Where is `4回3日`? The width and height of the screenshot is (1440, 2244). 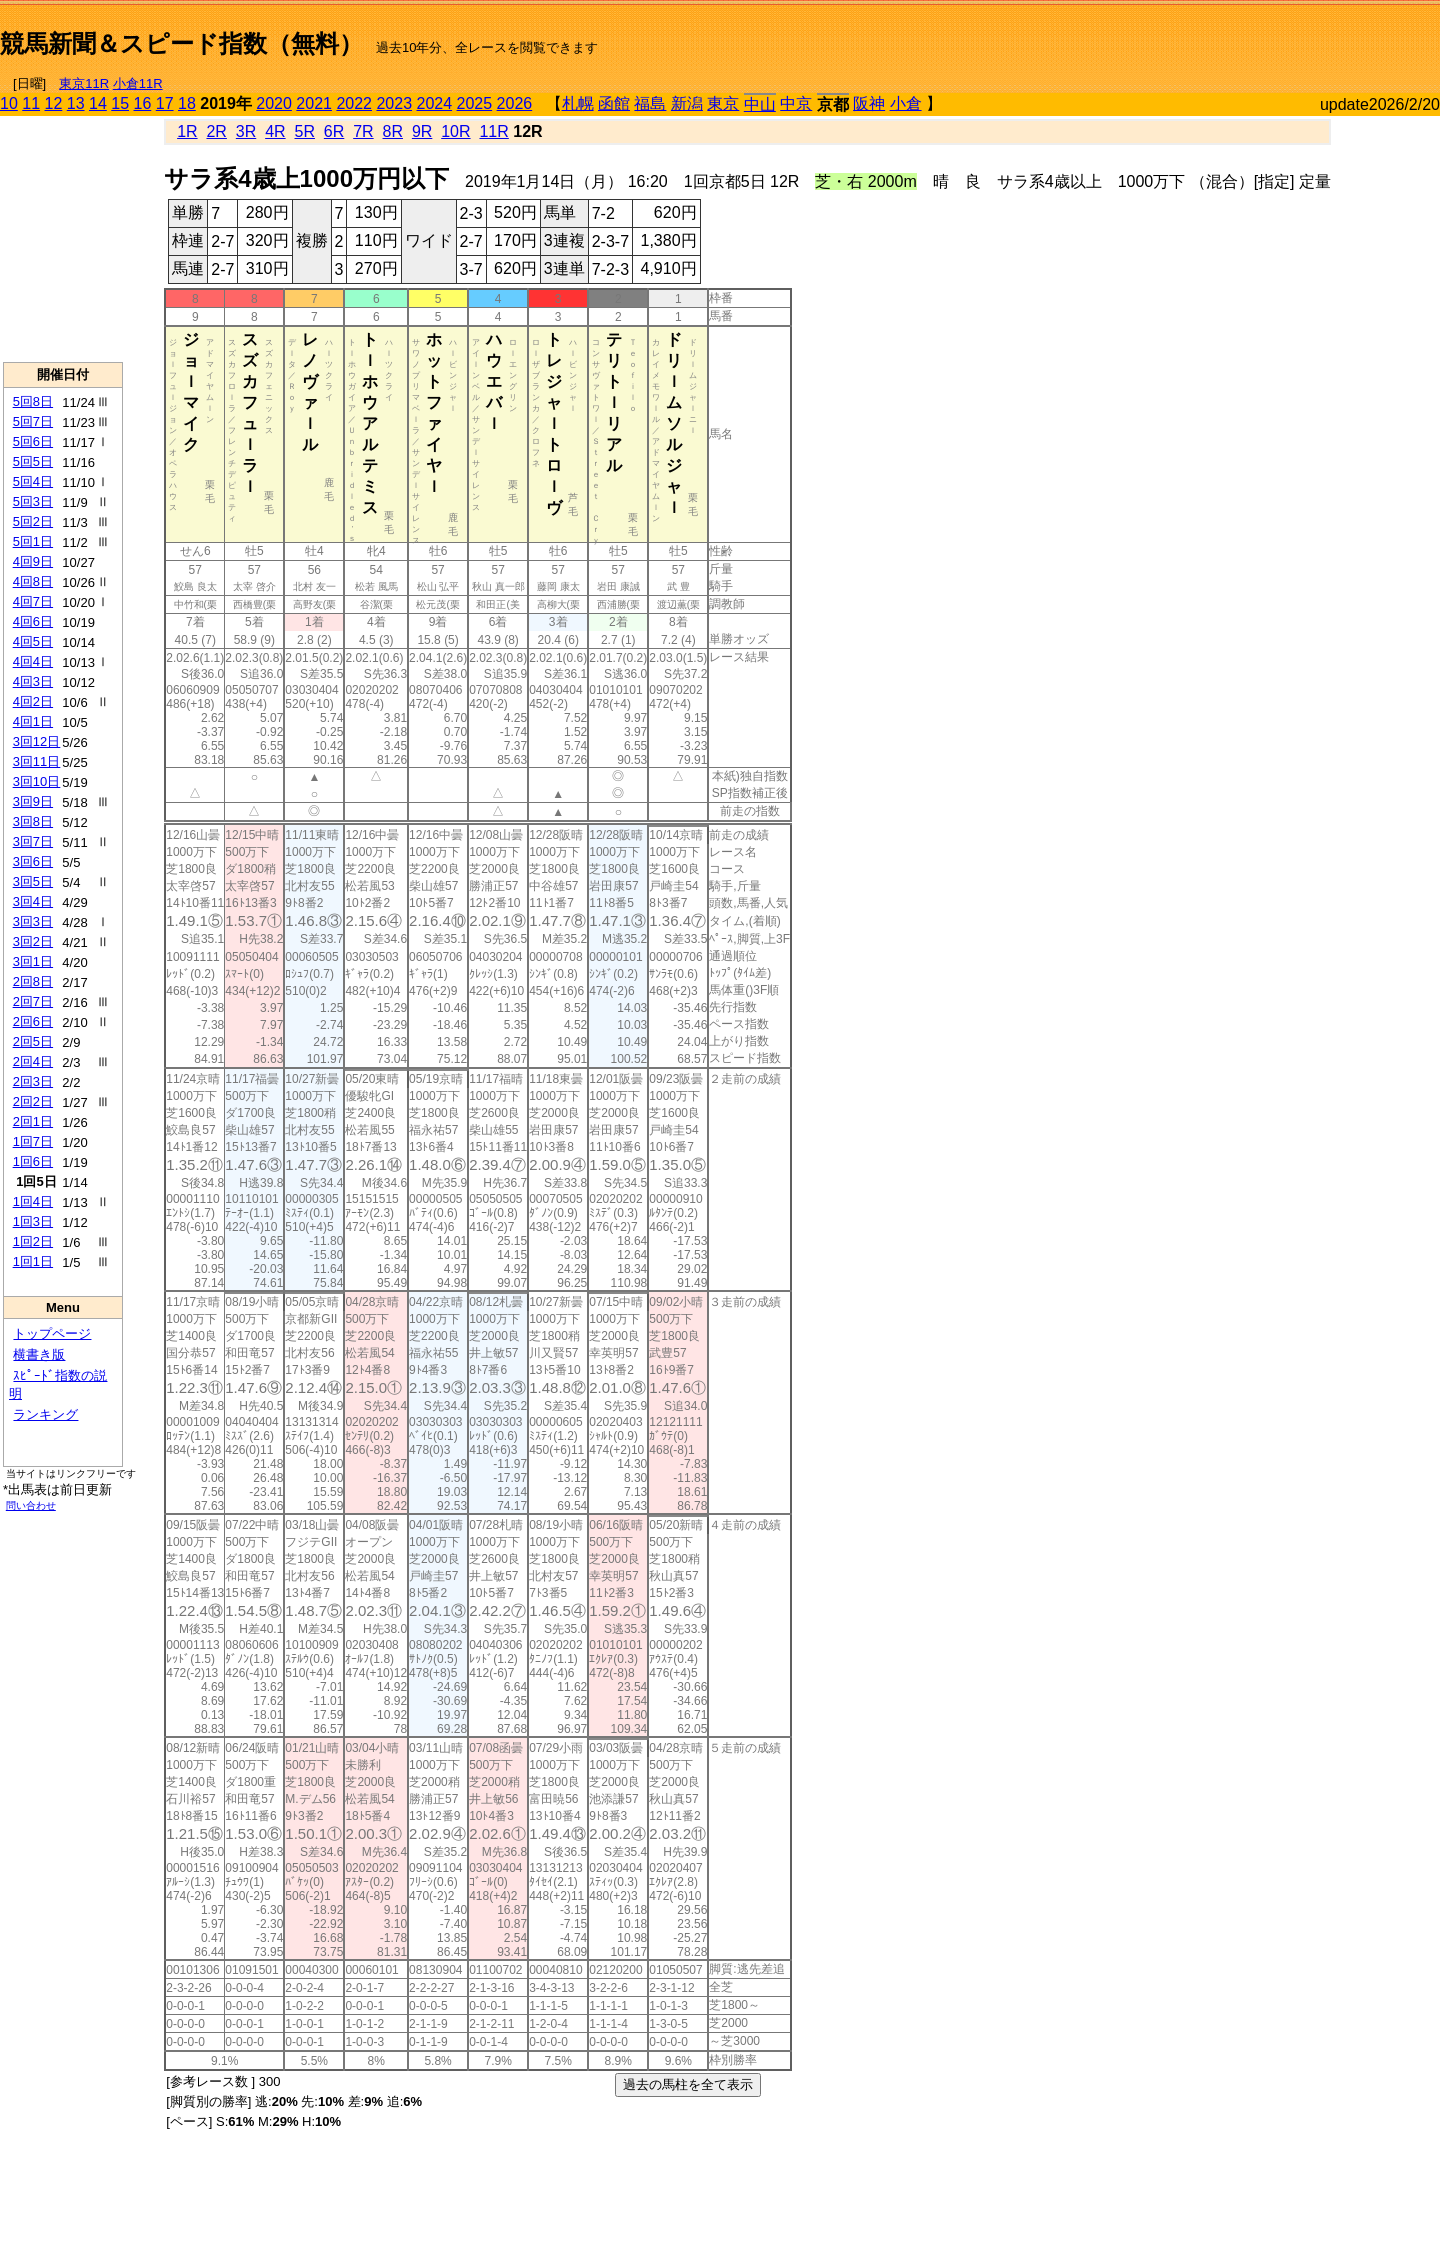
4回3日 is located at coordinates (33, 681).